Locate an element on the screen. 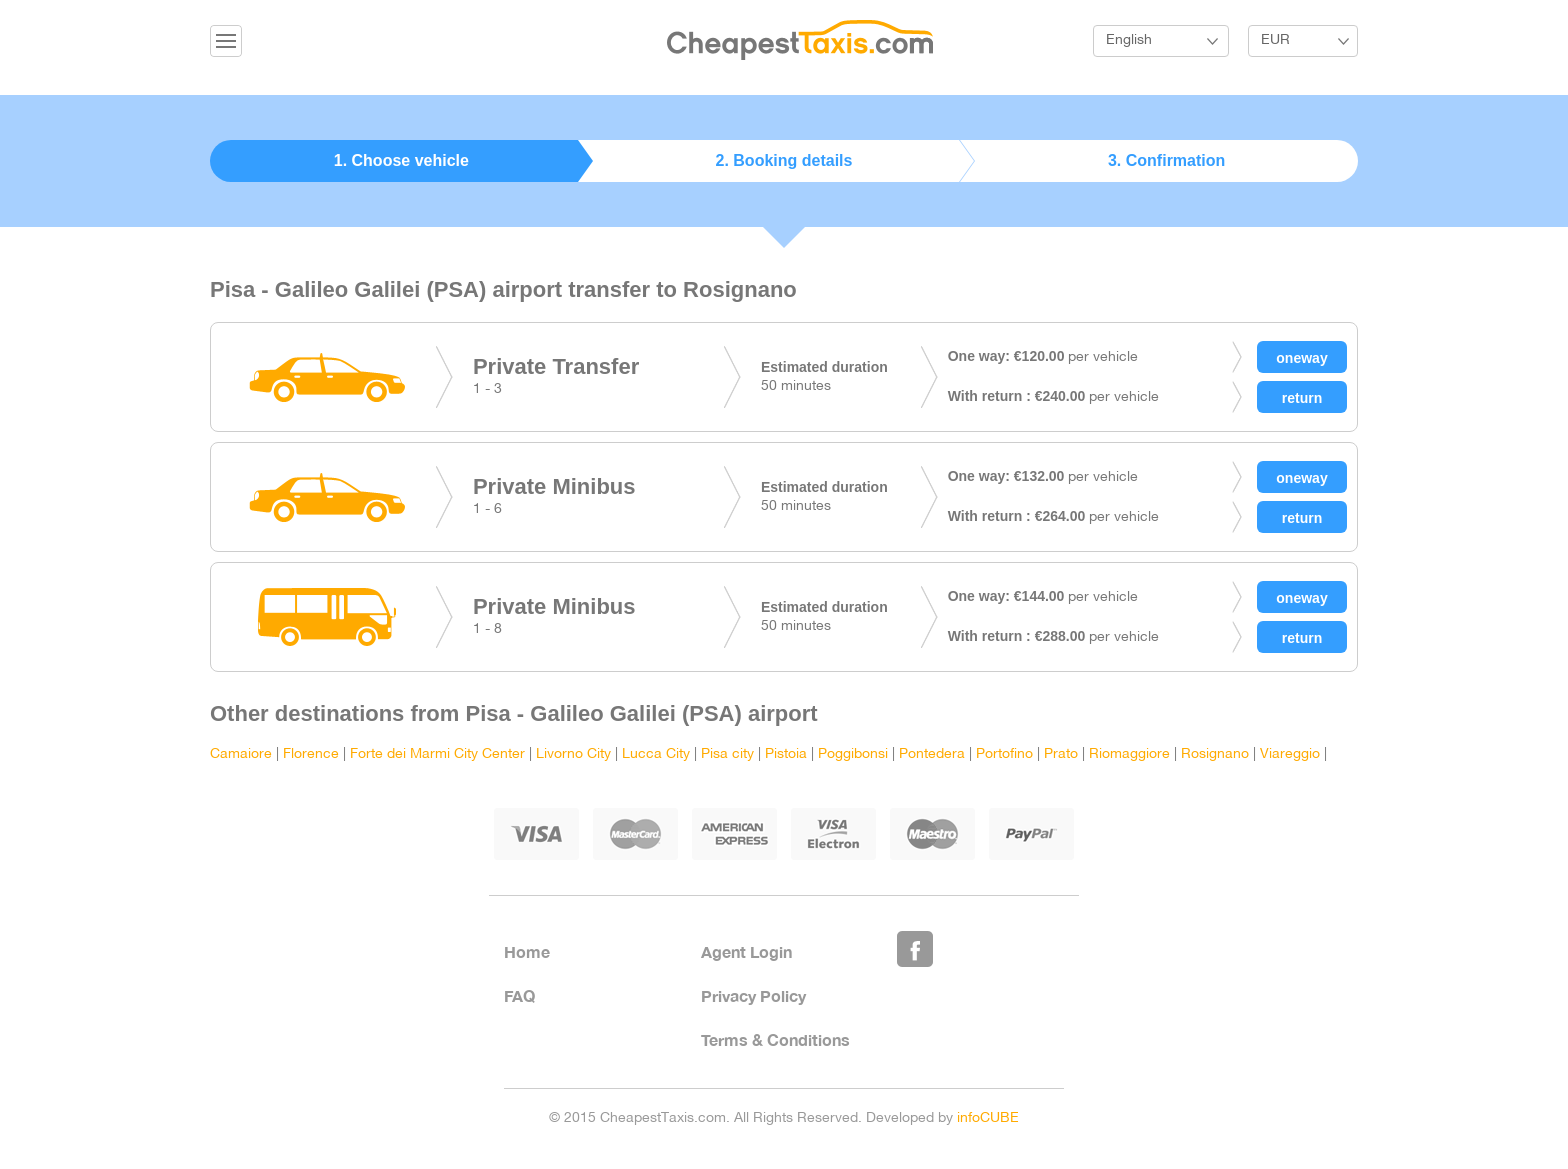  EUR is located at coordinates (1275, 40).